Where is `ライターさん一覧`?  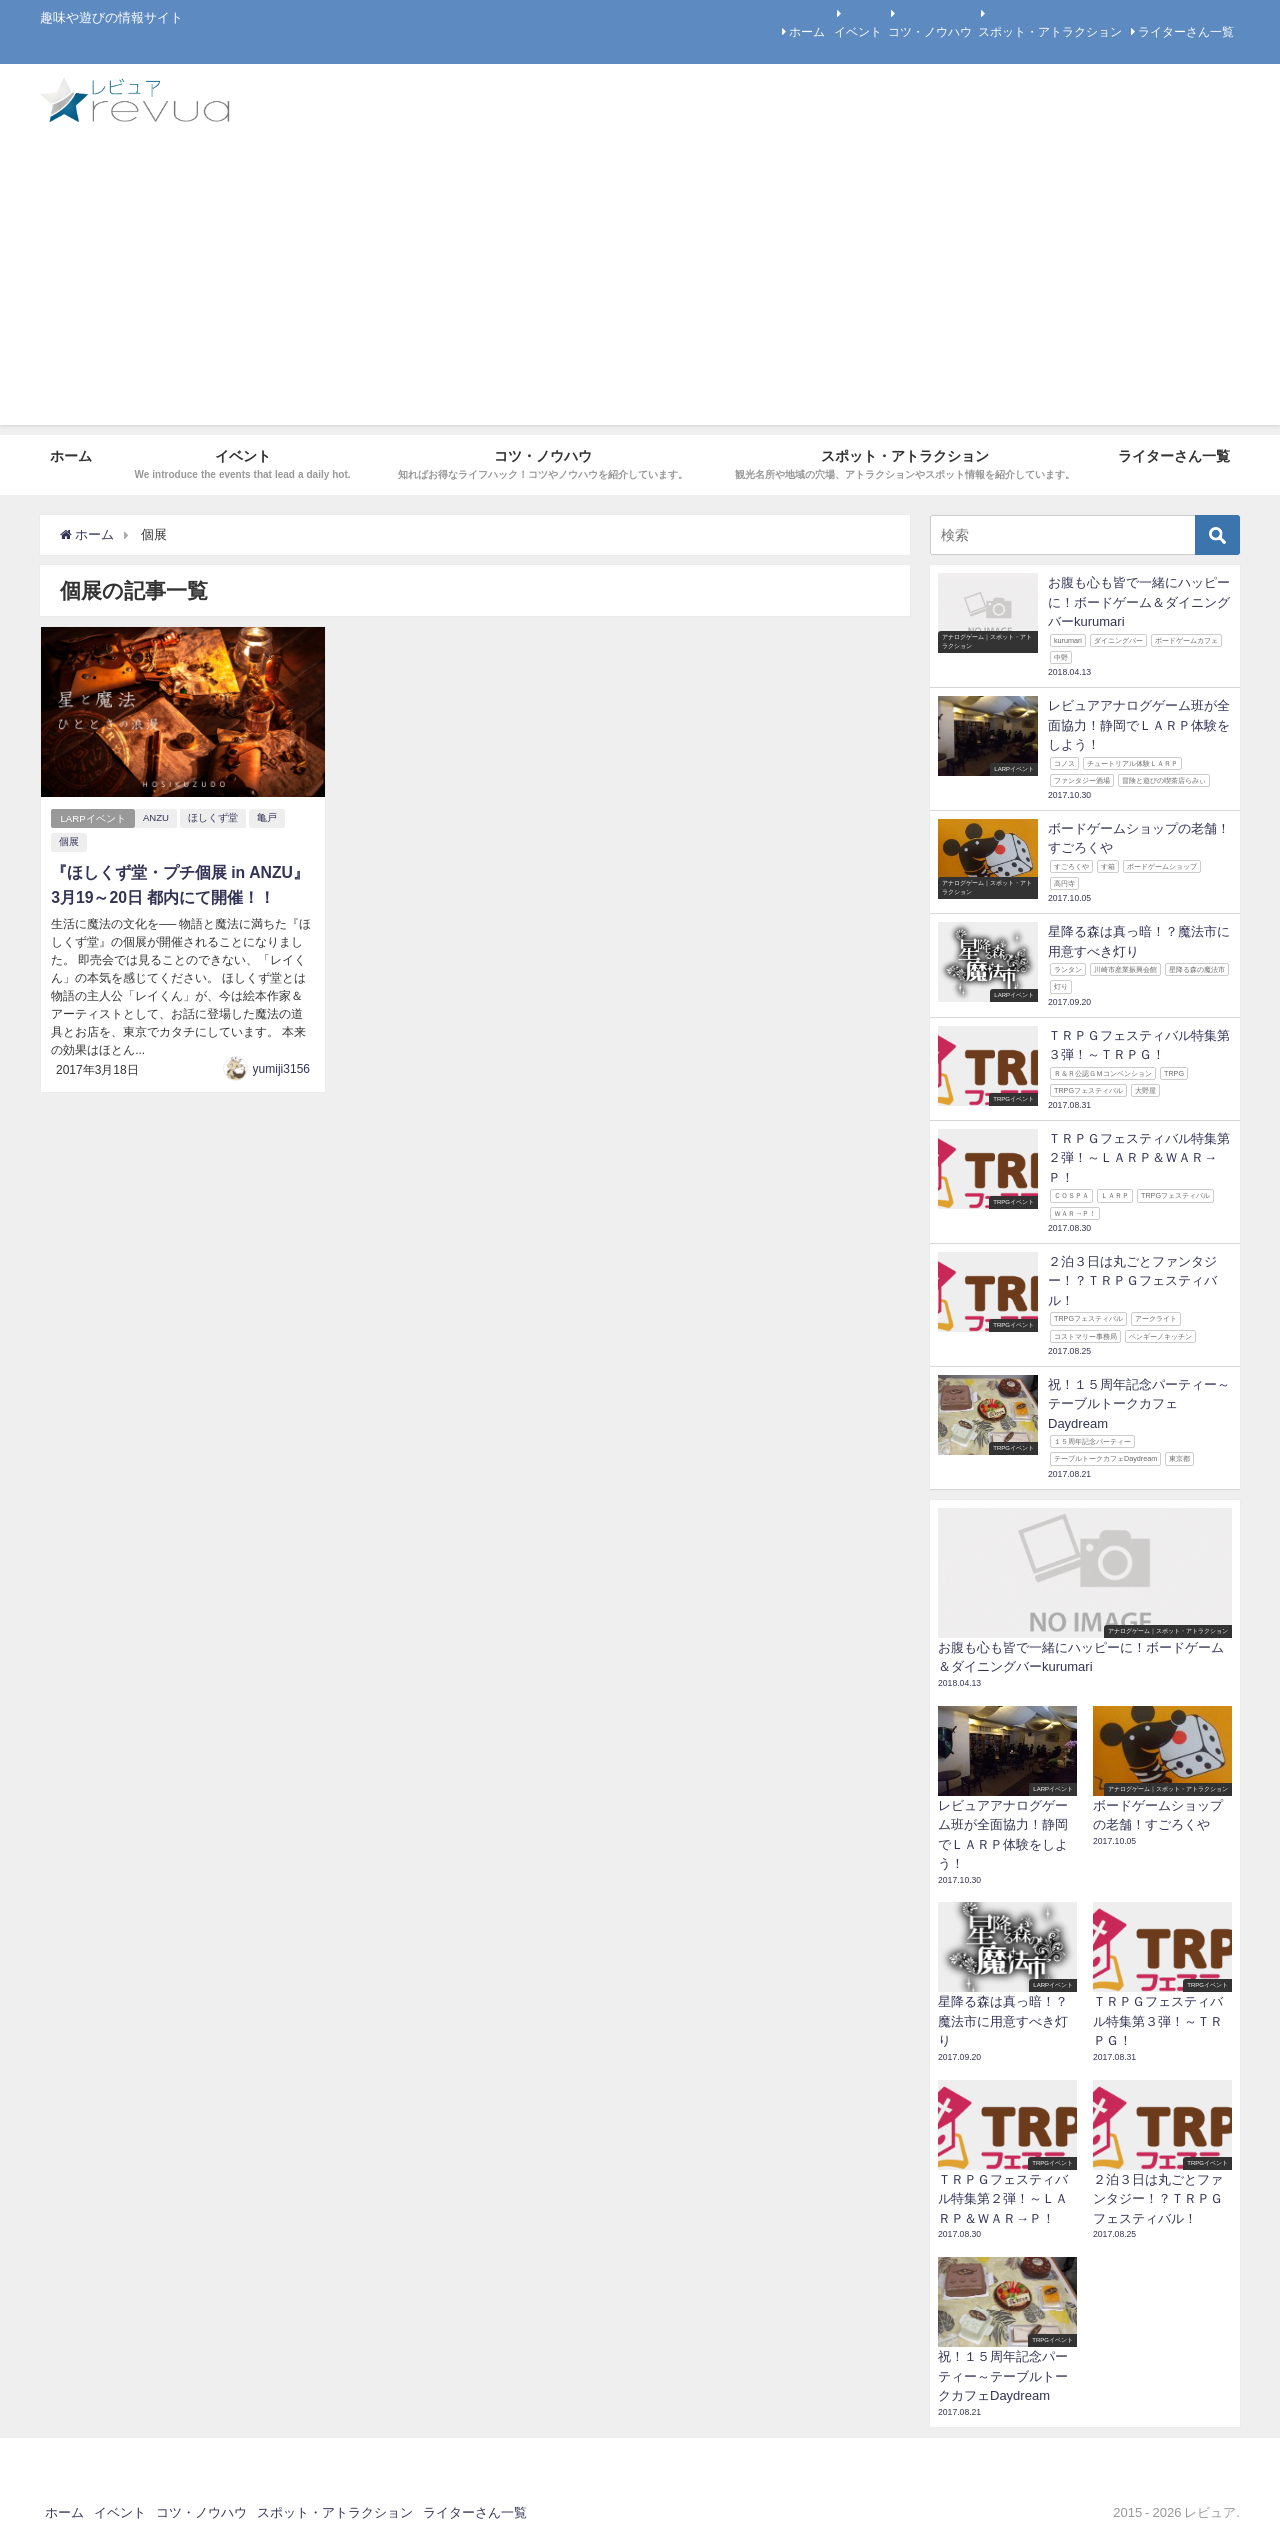
ライターさん一覧 is located at coordinates (1186, 32).